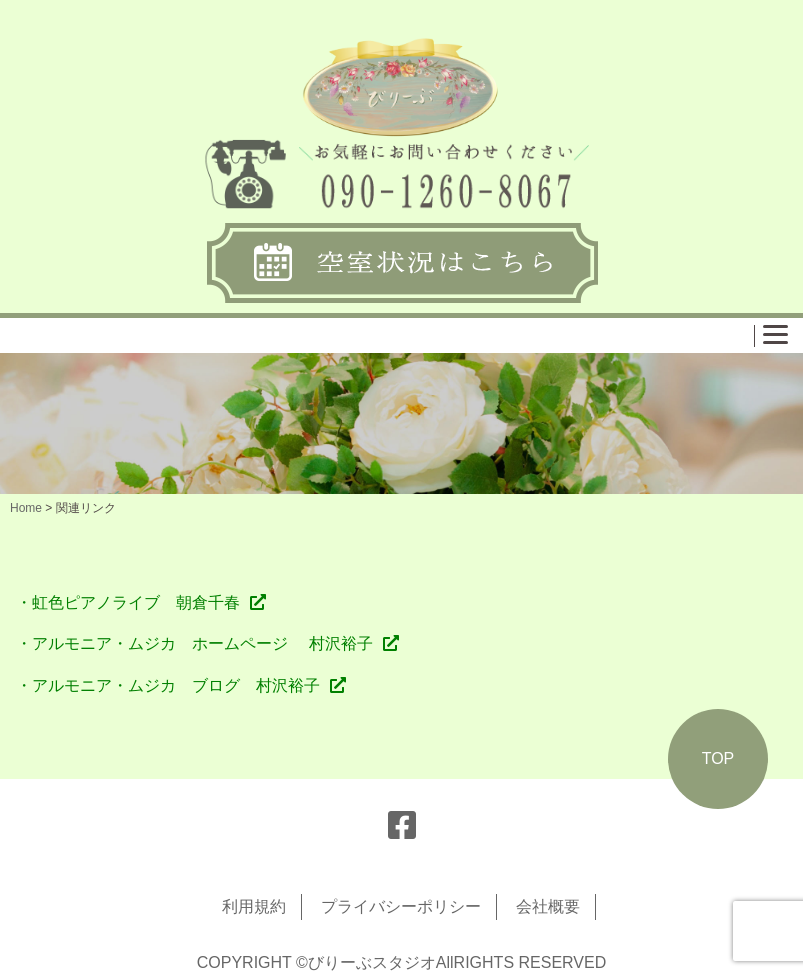 The height and width of the screenshot is (975, 803). What do you see at coordinates (254, 906) in the screenshot?
I see `利用規約` at bounding box center [254, 906].